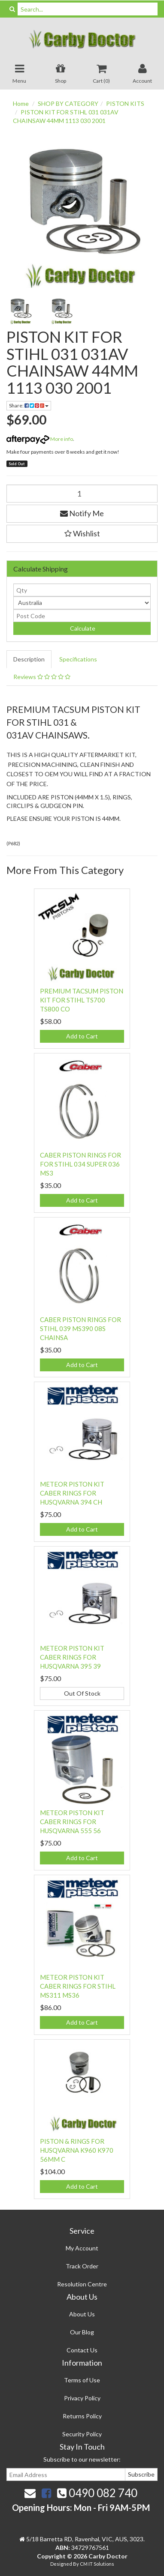 Image resolution: width=164 pixels, height=2576 pixels. I want to click on METEOR PISTON KIT CABER RINGS FOR HUSQVARNA 394 CH, so click(72, 1493).